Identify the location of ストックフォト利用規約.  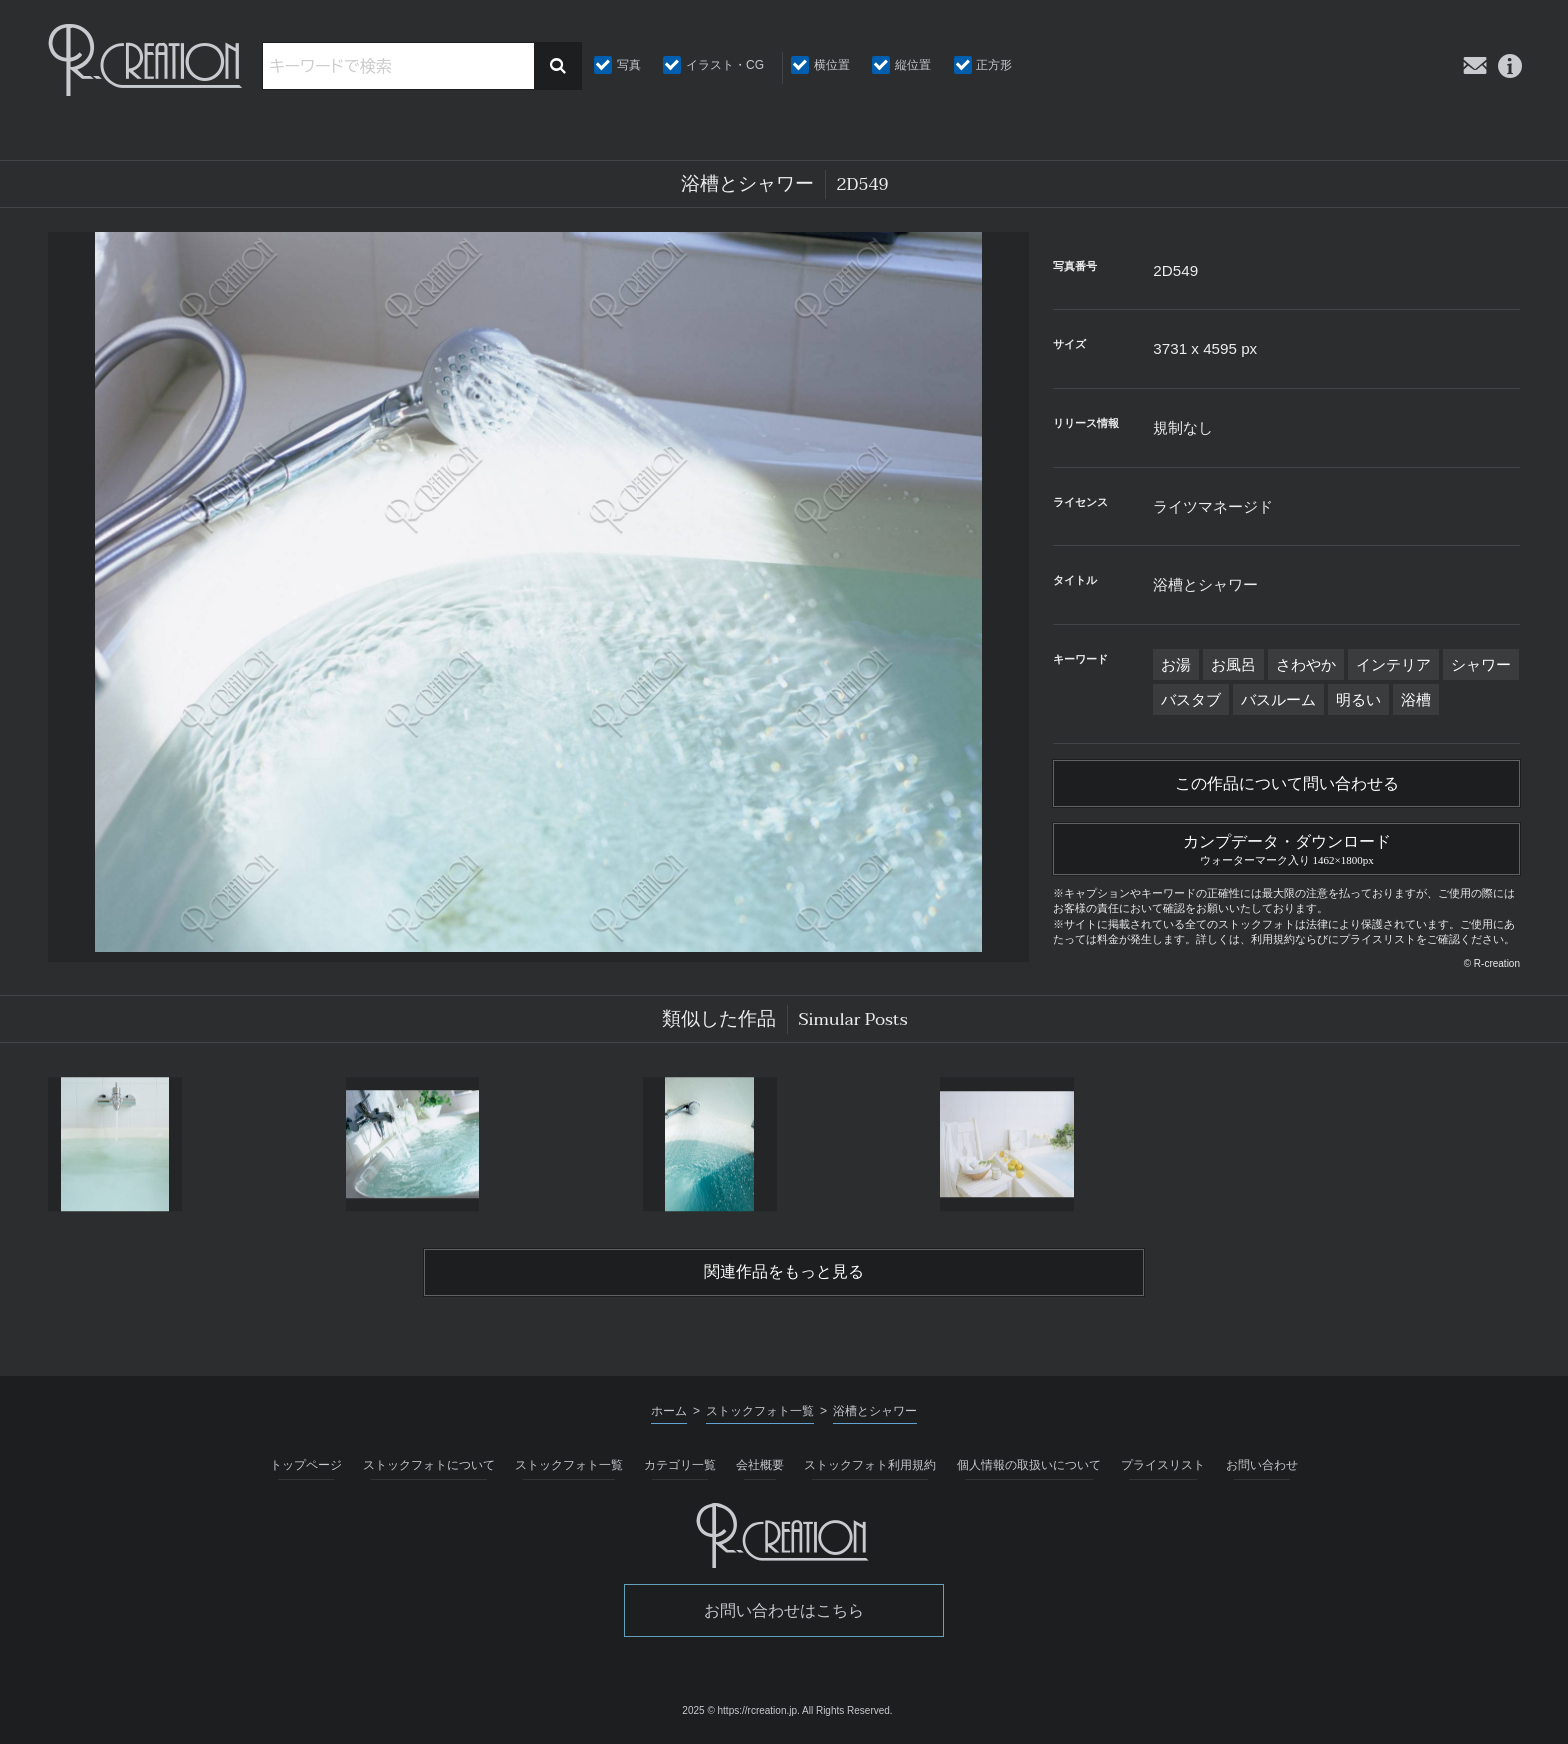
(870, 1465).